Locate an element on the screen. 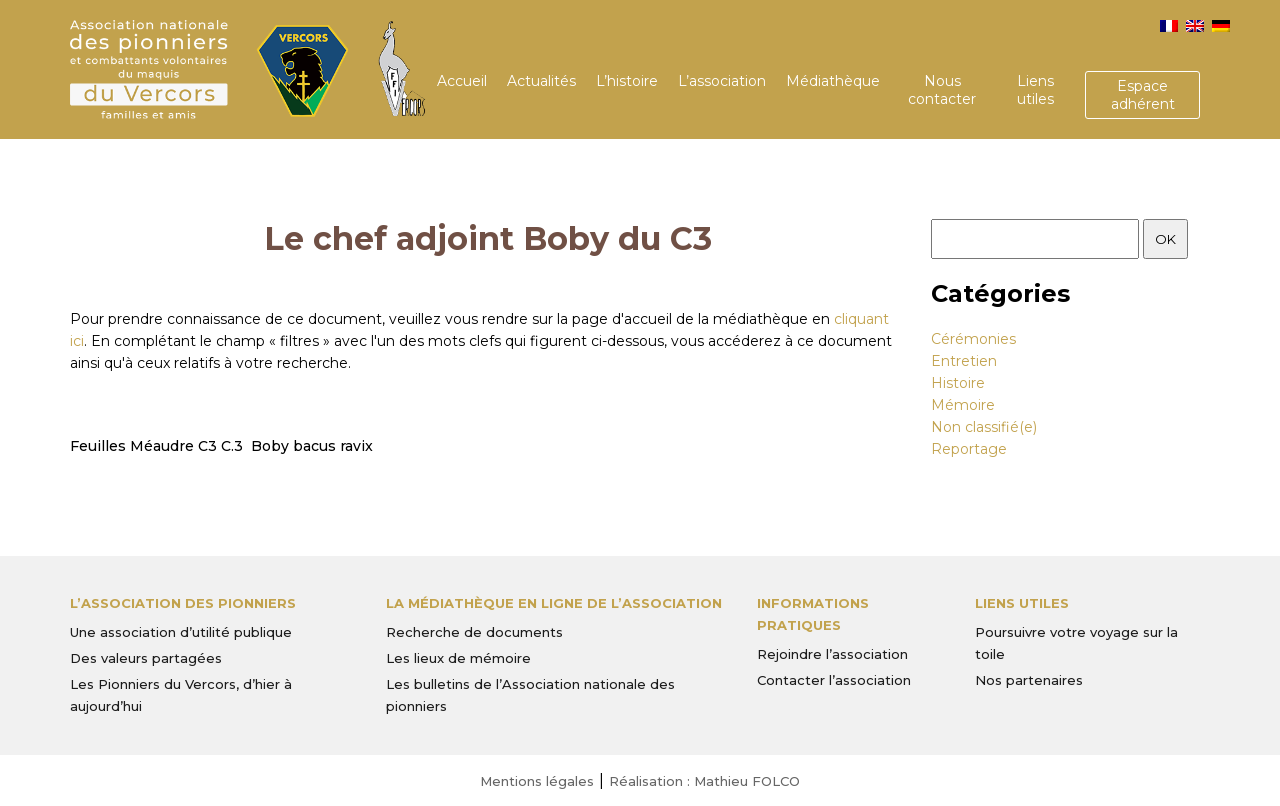 The image size is (1280, 806). Non classifié(e) is located at coordinates (984, 427).